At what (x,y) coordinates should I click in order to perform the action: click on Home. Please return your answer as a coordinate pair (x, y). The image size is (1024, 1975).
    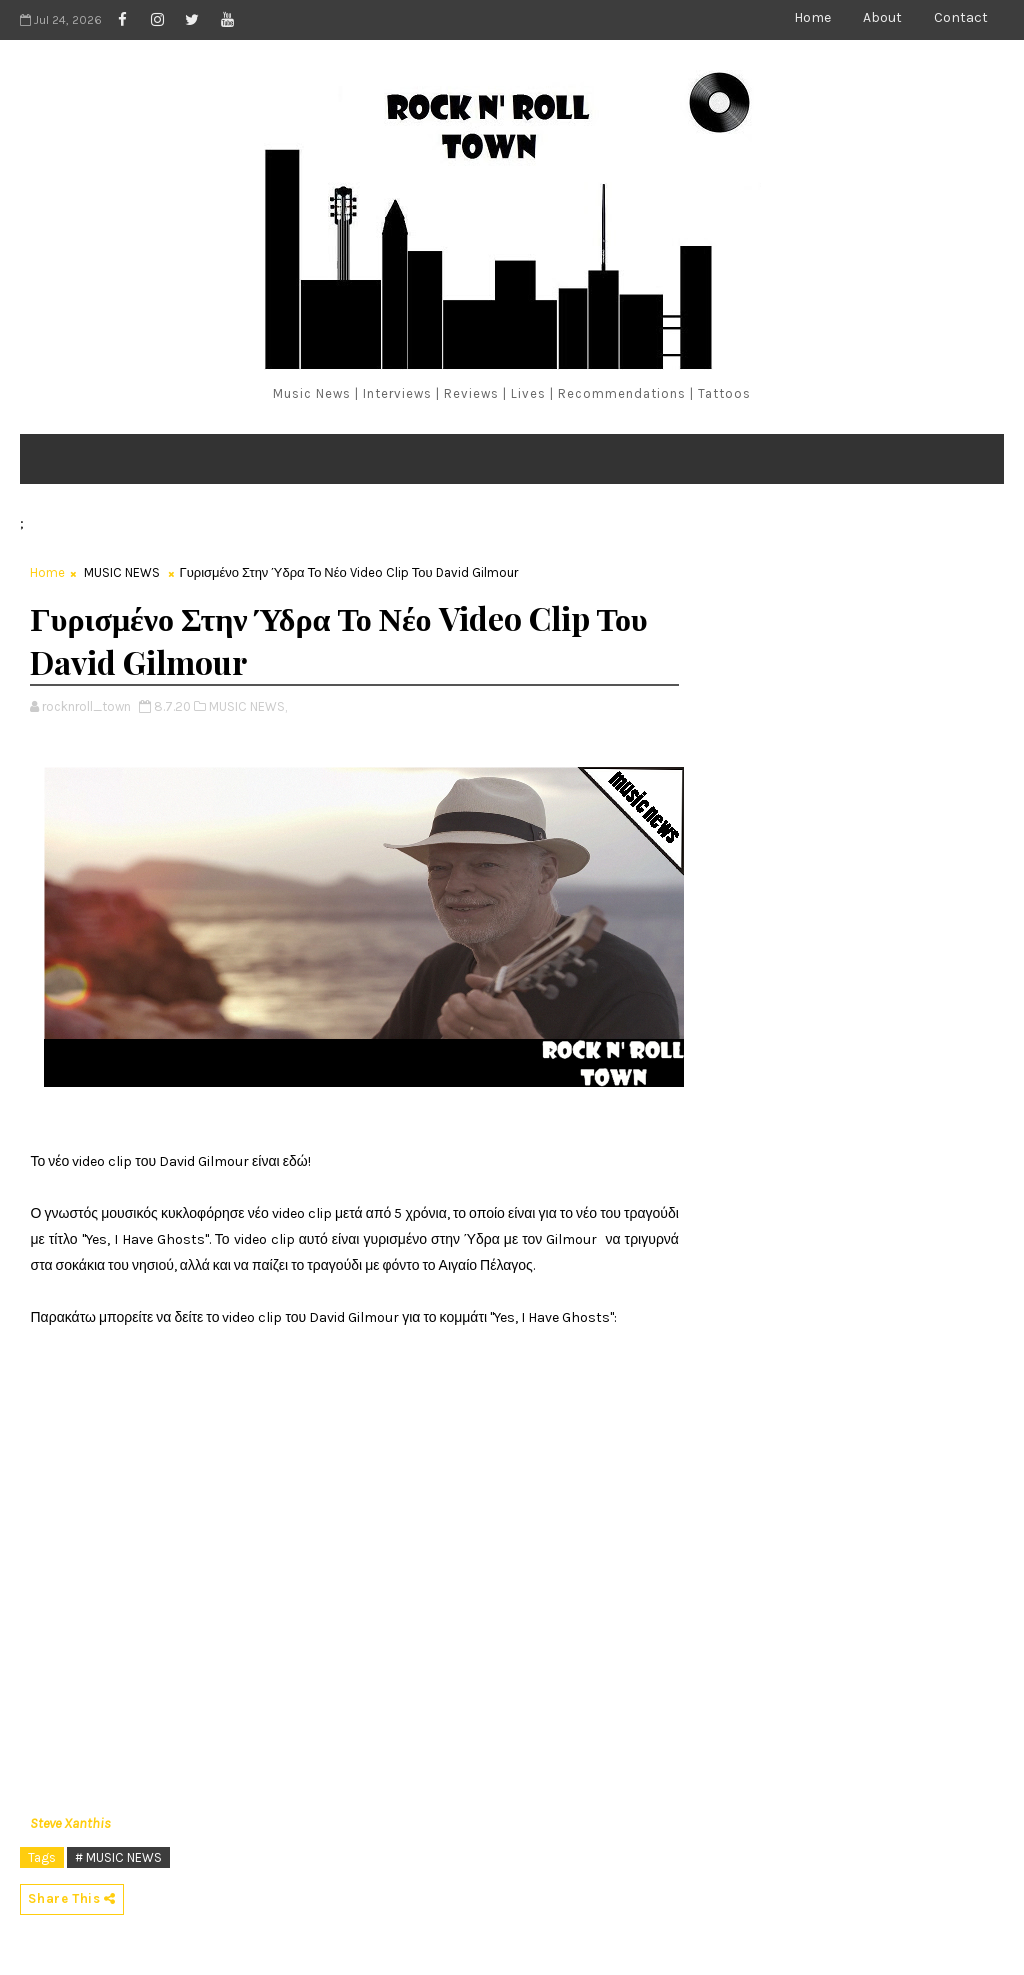
    Looking at the image, I should click on (812, 17).